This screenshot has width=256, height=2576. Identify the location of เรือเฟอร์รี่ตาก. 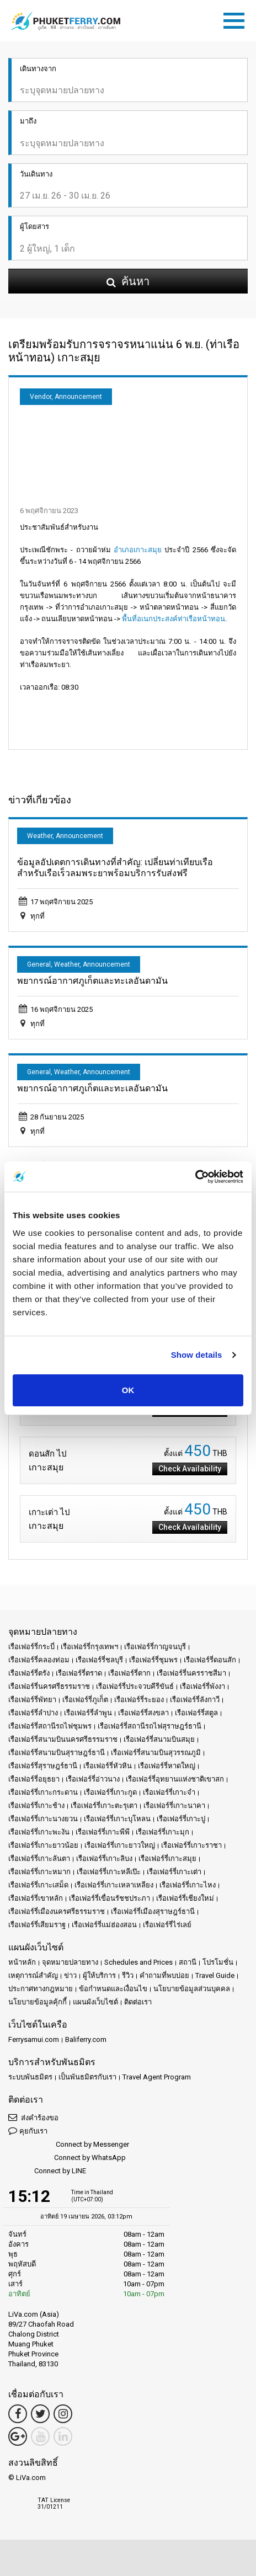
(129, 1673).